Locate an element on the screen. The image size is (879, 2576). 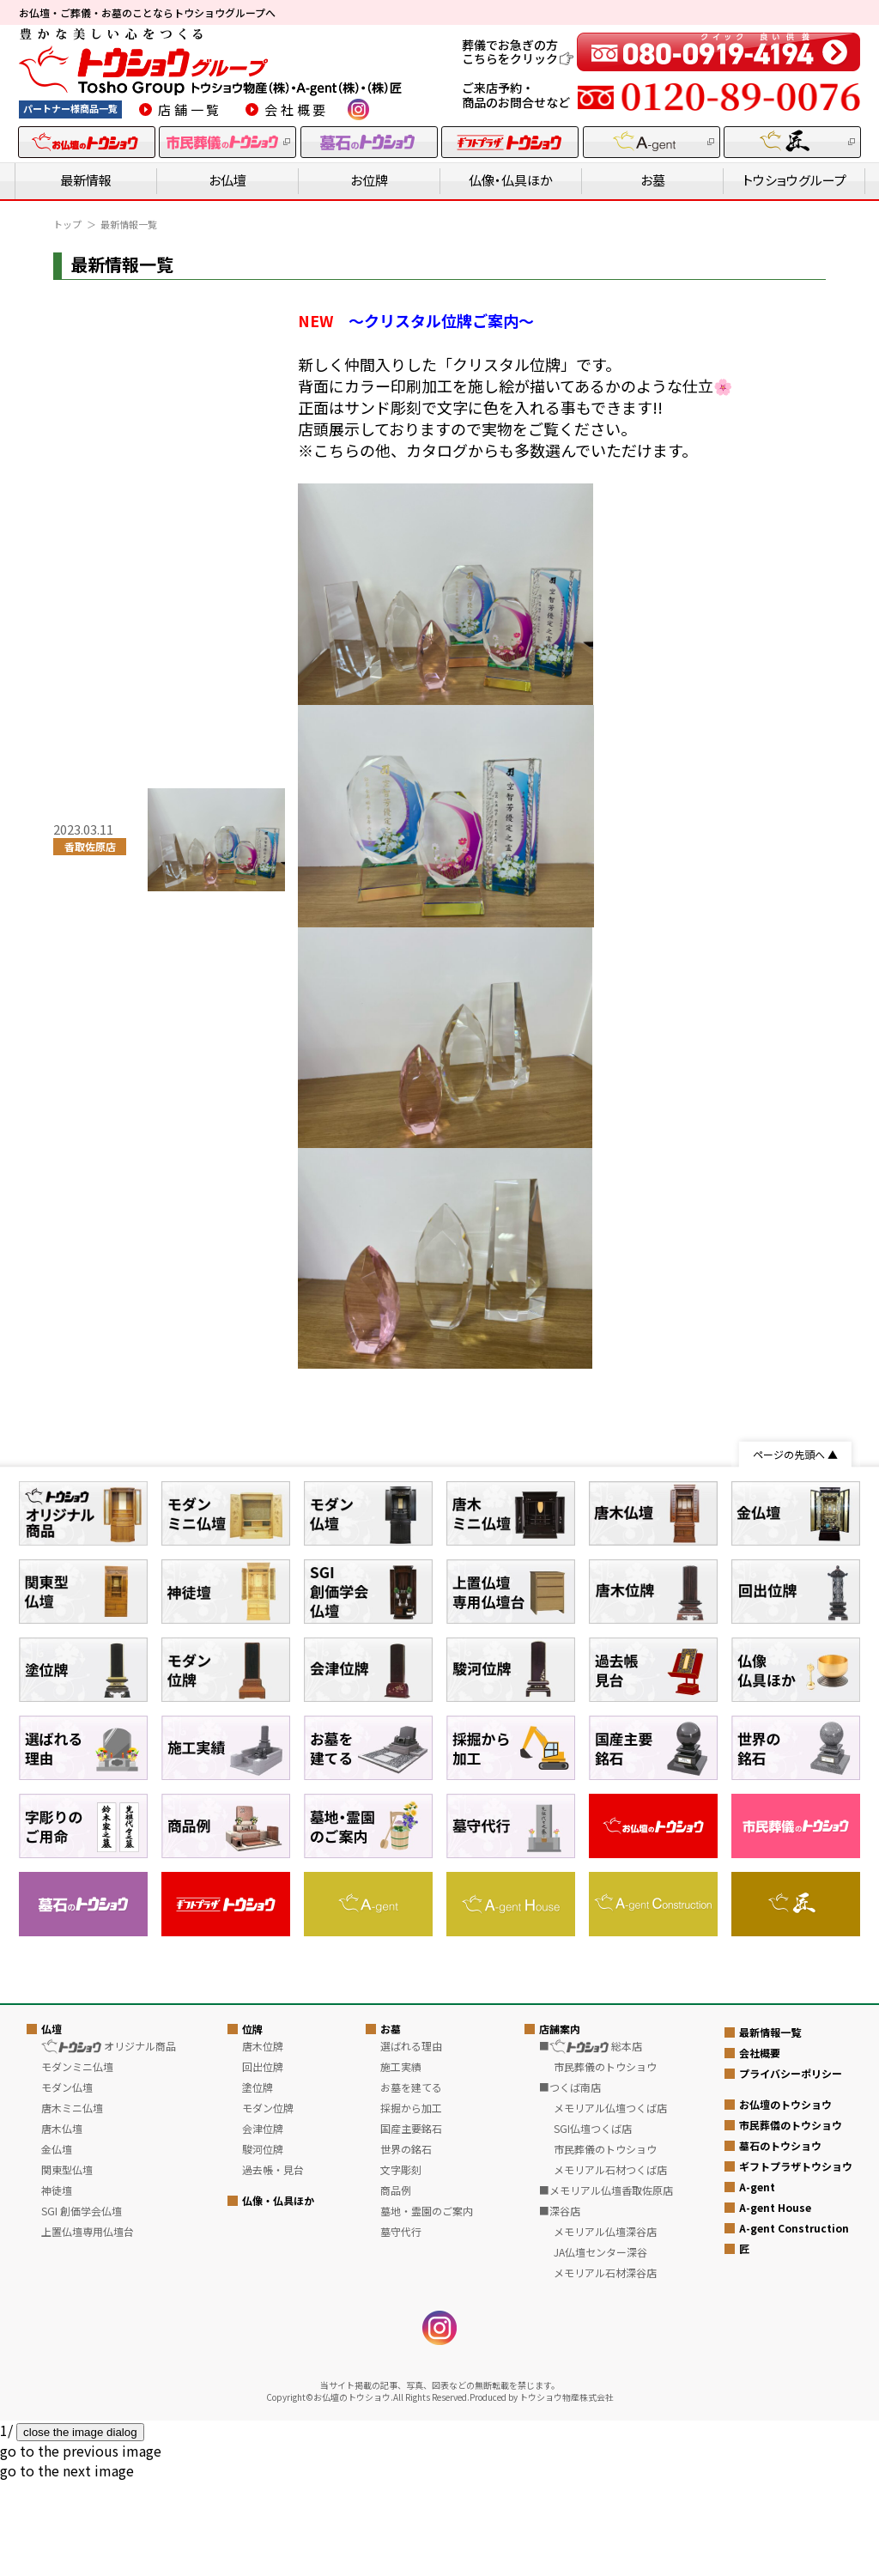
■つくば南店 is located at coordinates (570, 2404).